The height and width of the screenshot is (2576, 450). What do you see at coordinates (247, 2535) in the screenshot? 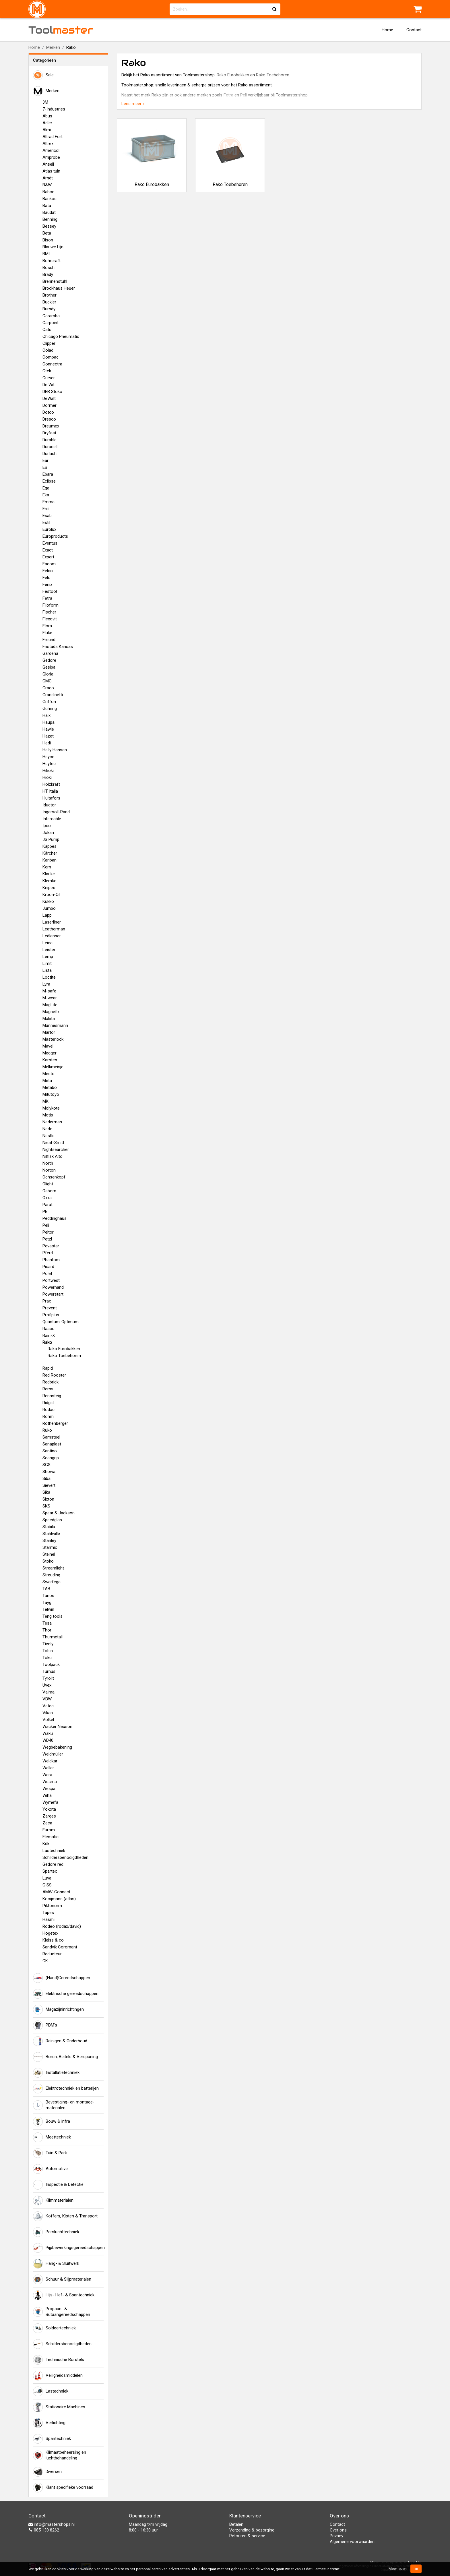
I see `Retouren & service` at bounding box center [247, 2535].